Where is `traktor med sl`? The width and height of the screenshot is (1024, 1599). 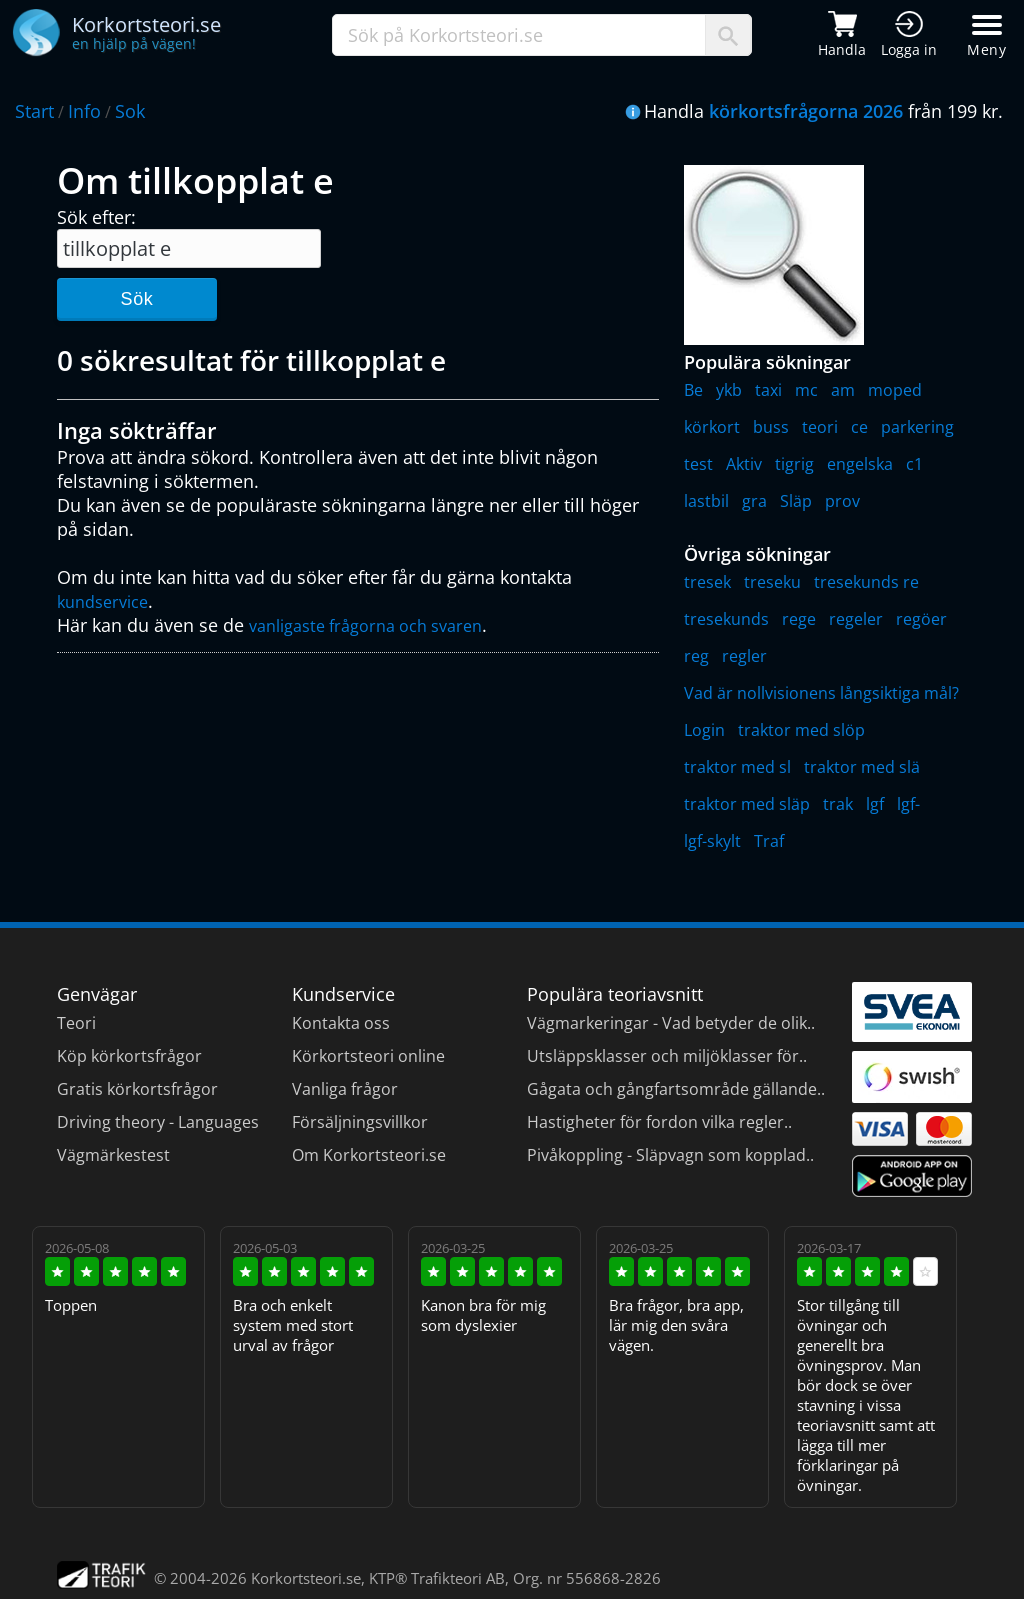
traktor med sl is located at coordinates (737, 767).